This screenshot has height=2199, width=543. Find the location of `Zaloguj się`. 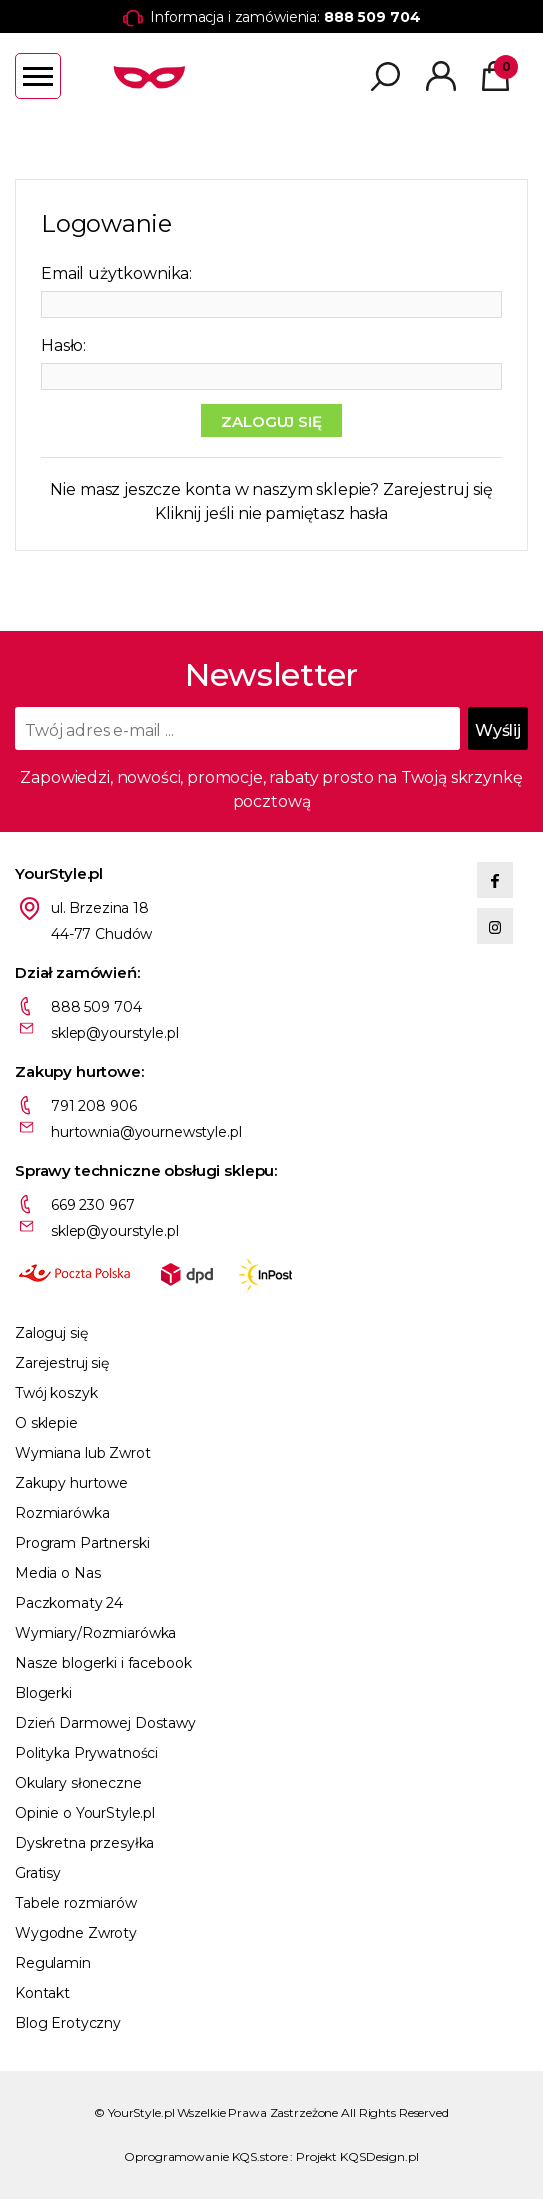

Zaloguj się is located at coordinates (51, 1333).